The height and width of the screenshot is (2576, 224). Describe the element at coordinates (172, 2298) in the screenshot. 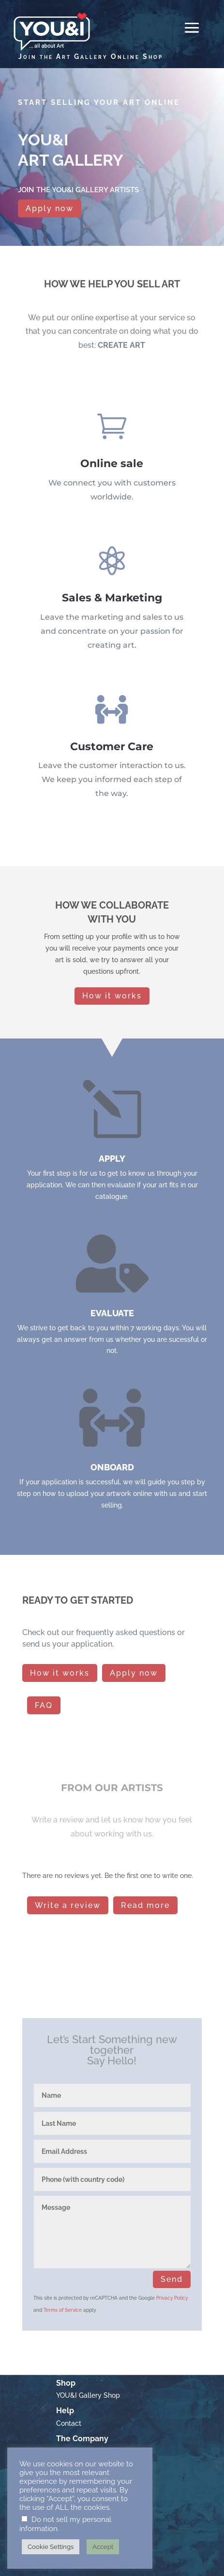

I see `Privacy Policy` at that location.